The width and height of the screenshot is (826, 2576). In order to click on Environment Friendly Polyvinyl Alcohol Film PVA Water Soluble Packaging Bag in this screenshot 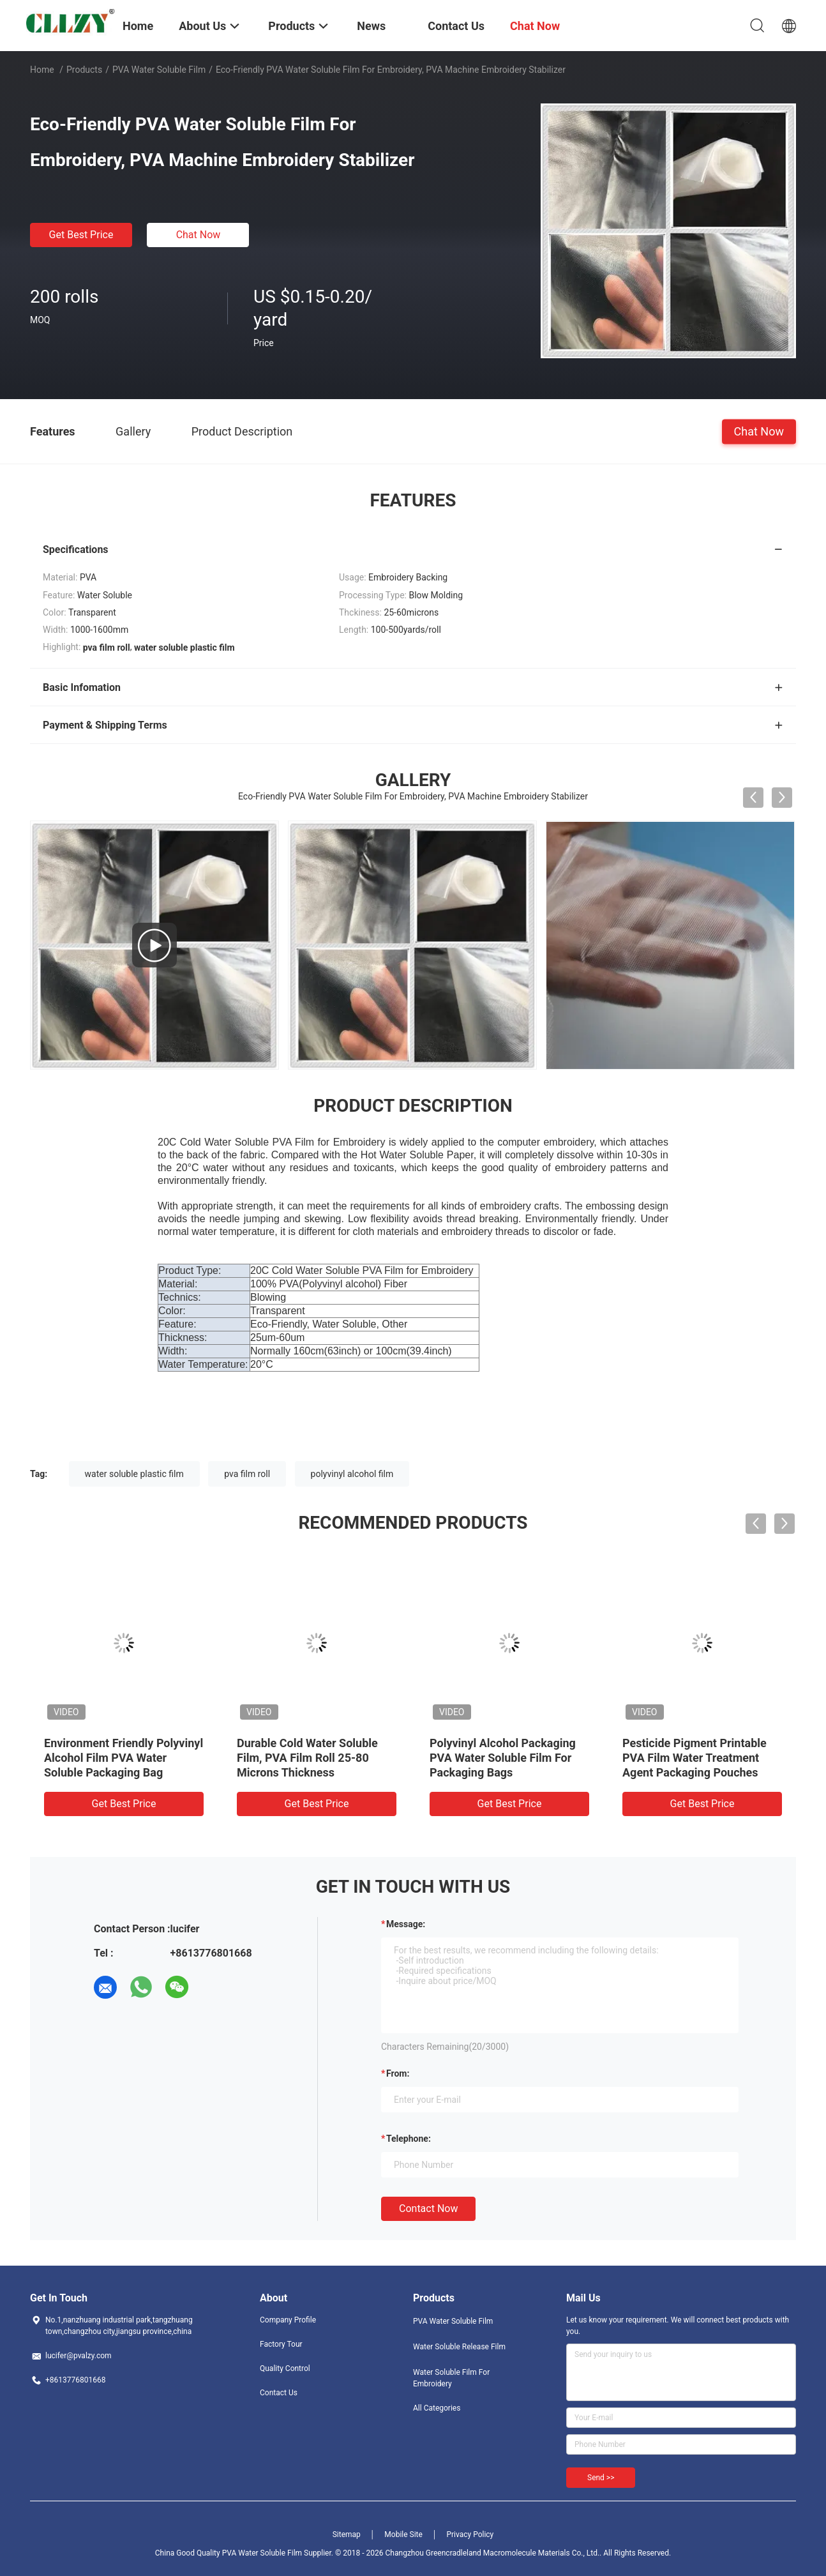, I will do `click(123, 1757)`.